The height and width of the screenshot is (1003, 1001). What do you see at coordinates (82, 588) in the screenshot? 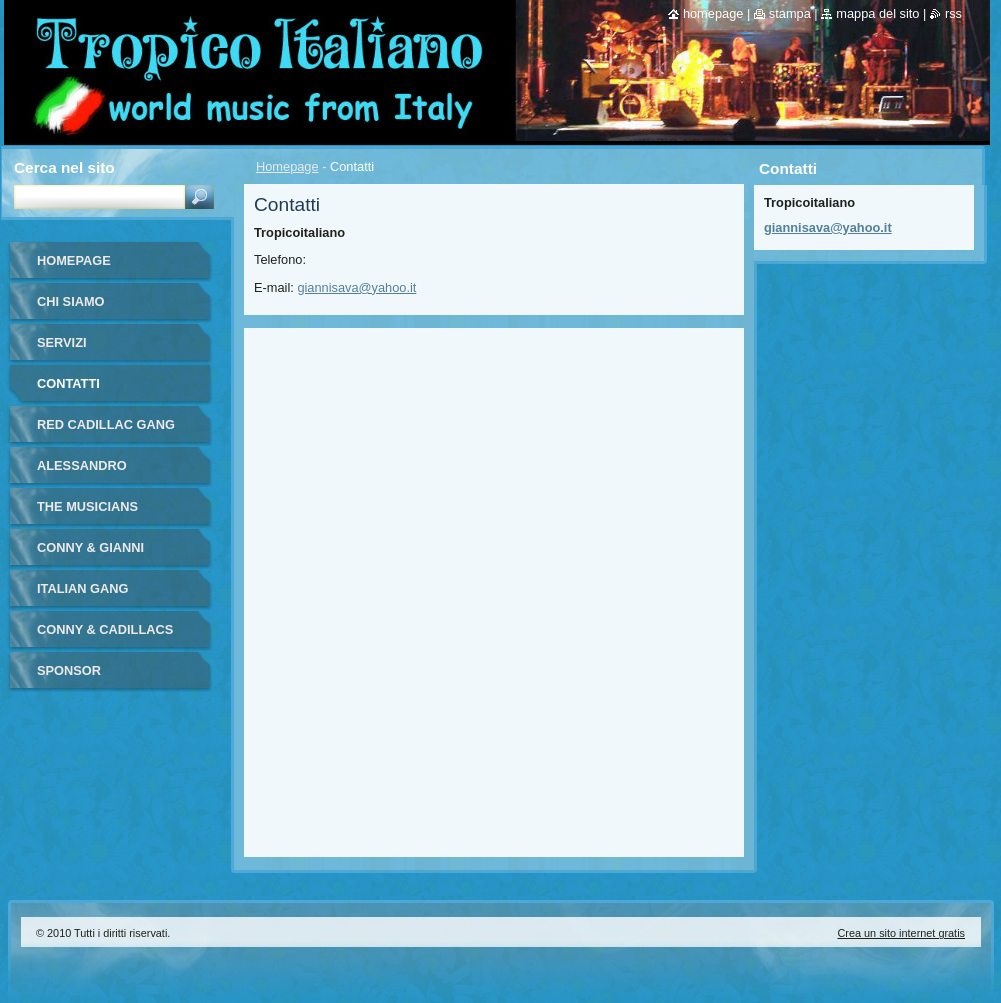
I see `ITALIAN GANG` at bounding box center [82, 588].